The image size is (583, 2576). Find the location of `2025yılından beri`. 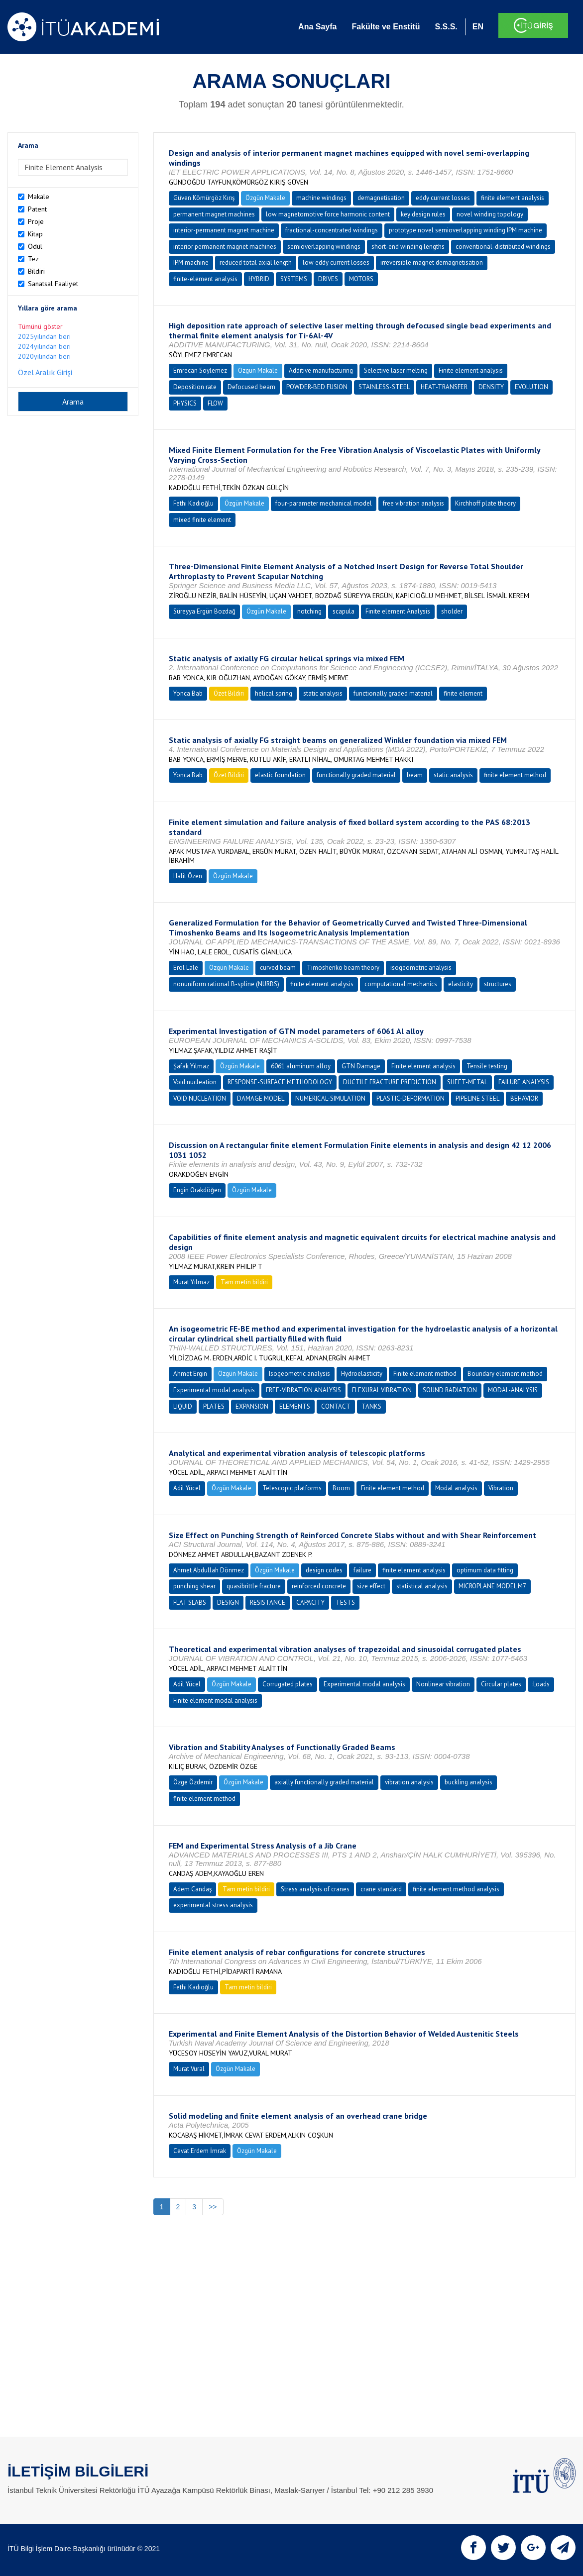

2025yılından beri is located at coordinates (44, 336).